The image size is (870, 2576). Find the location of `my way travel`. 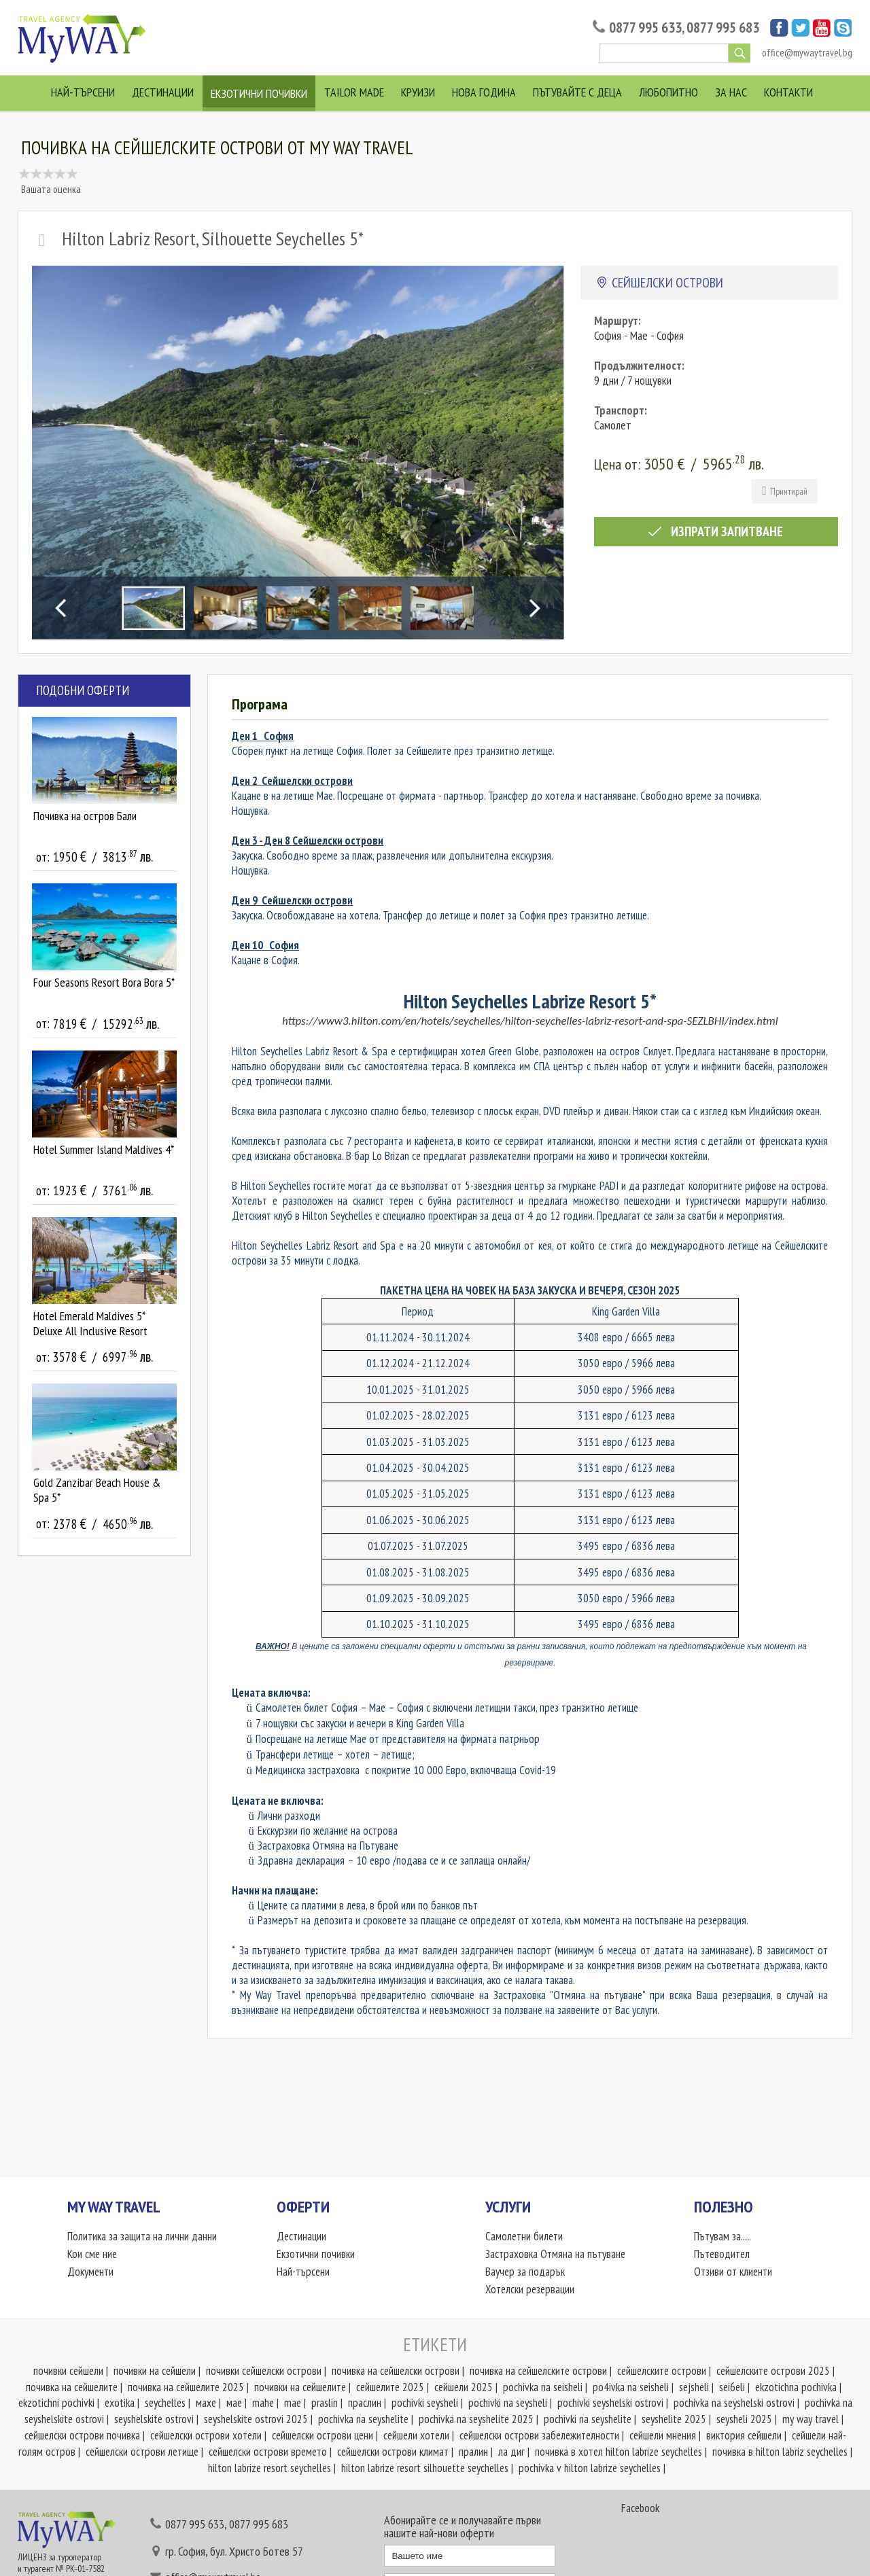

my way travel is located at coordinates (810, 2419).